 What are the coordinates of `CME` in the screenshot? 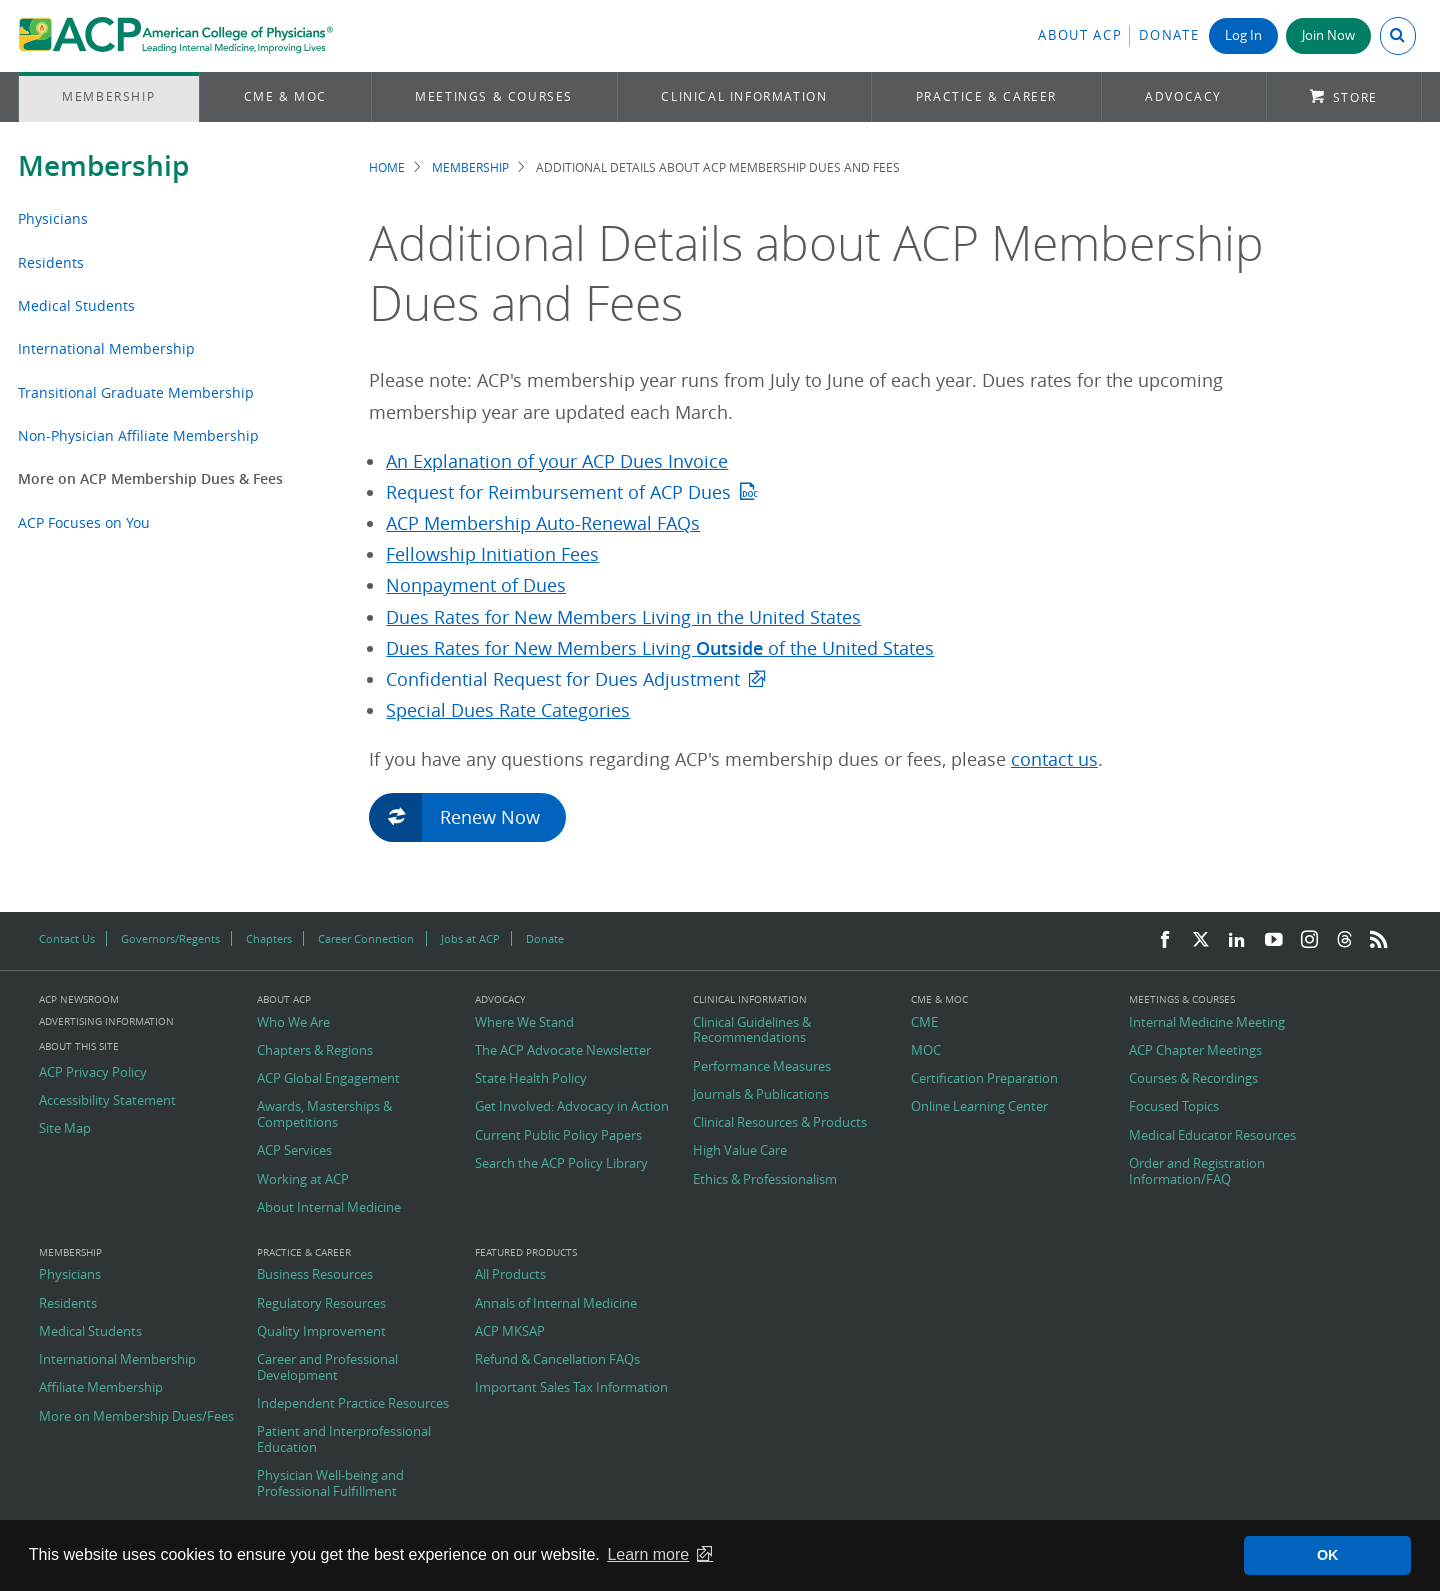 It's located at (924, 1023).